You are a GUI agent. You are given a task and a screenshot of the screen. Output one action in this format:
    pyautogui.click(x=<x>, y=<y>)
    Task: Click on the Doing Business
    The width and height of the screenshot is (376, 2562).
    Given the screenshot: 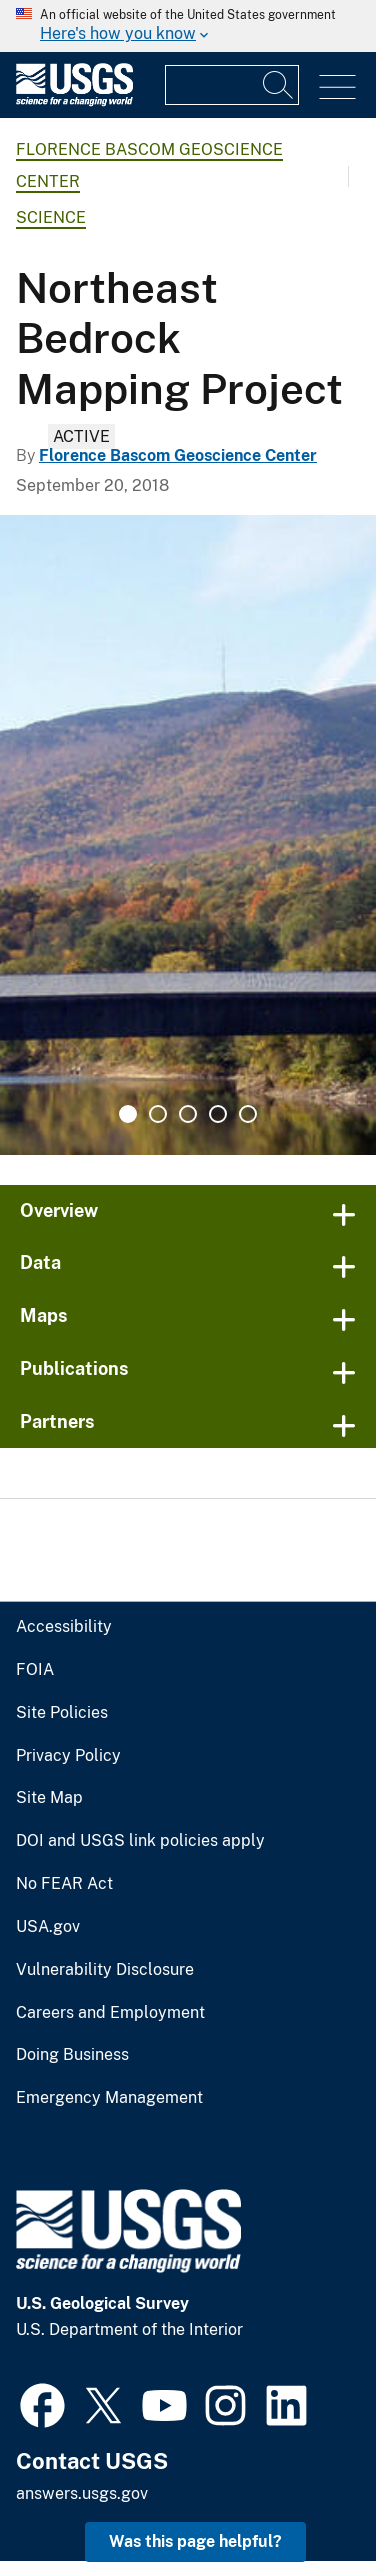 What is the action you would take?
    pyautogui.click(x=72, y=2055)
    